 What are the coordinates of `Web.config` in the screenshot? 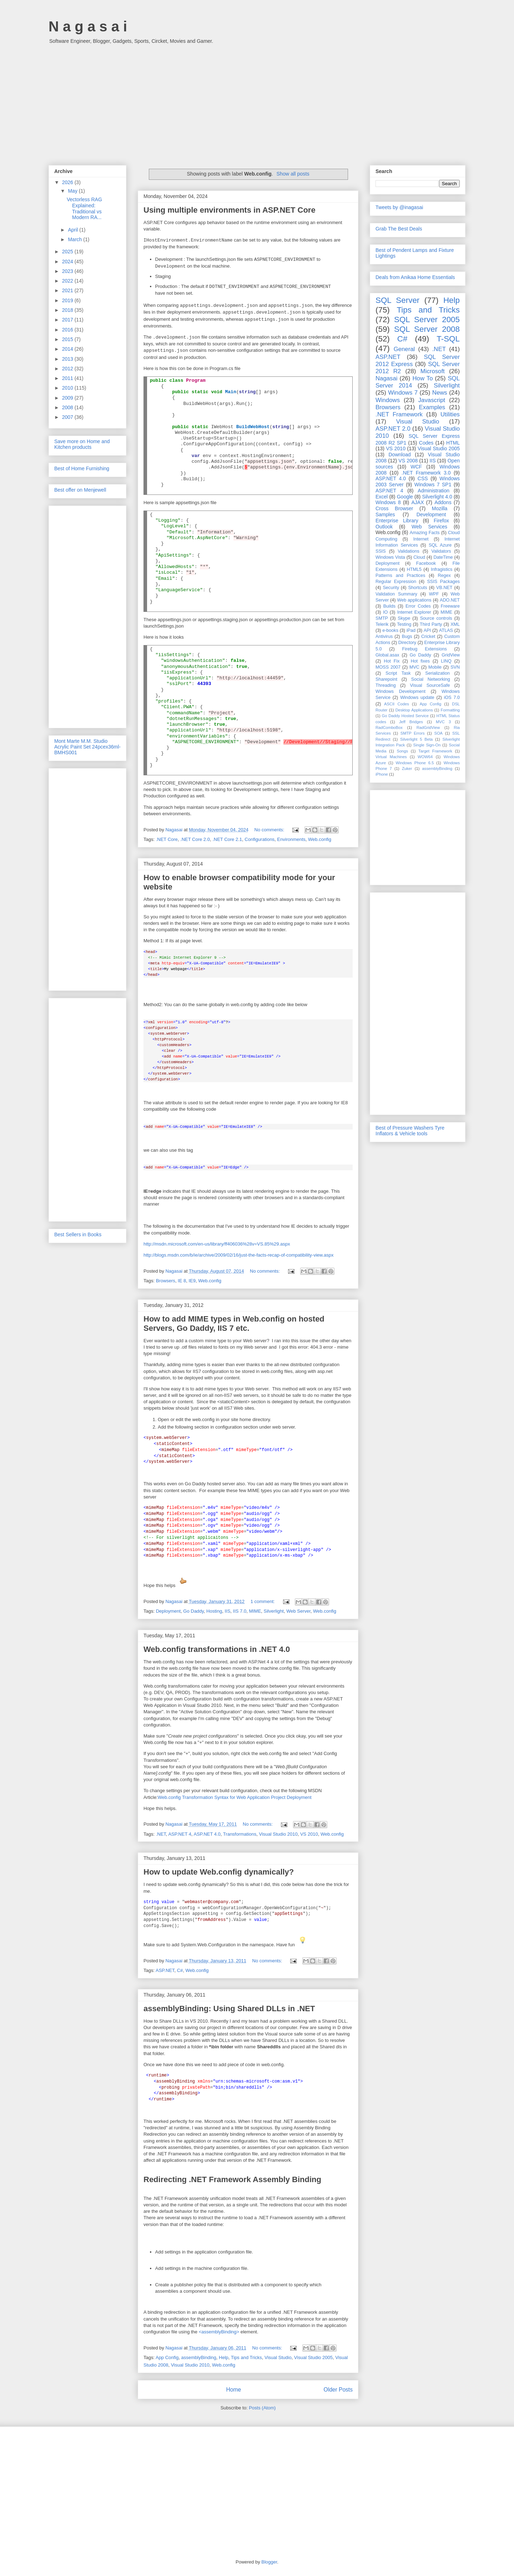 It's located at (319, 839).